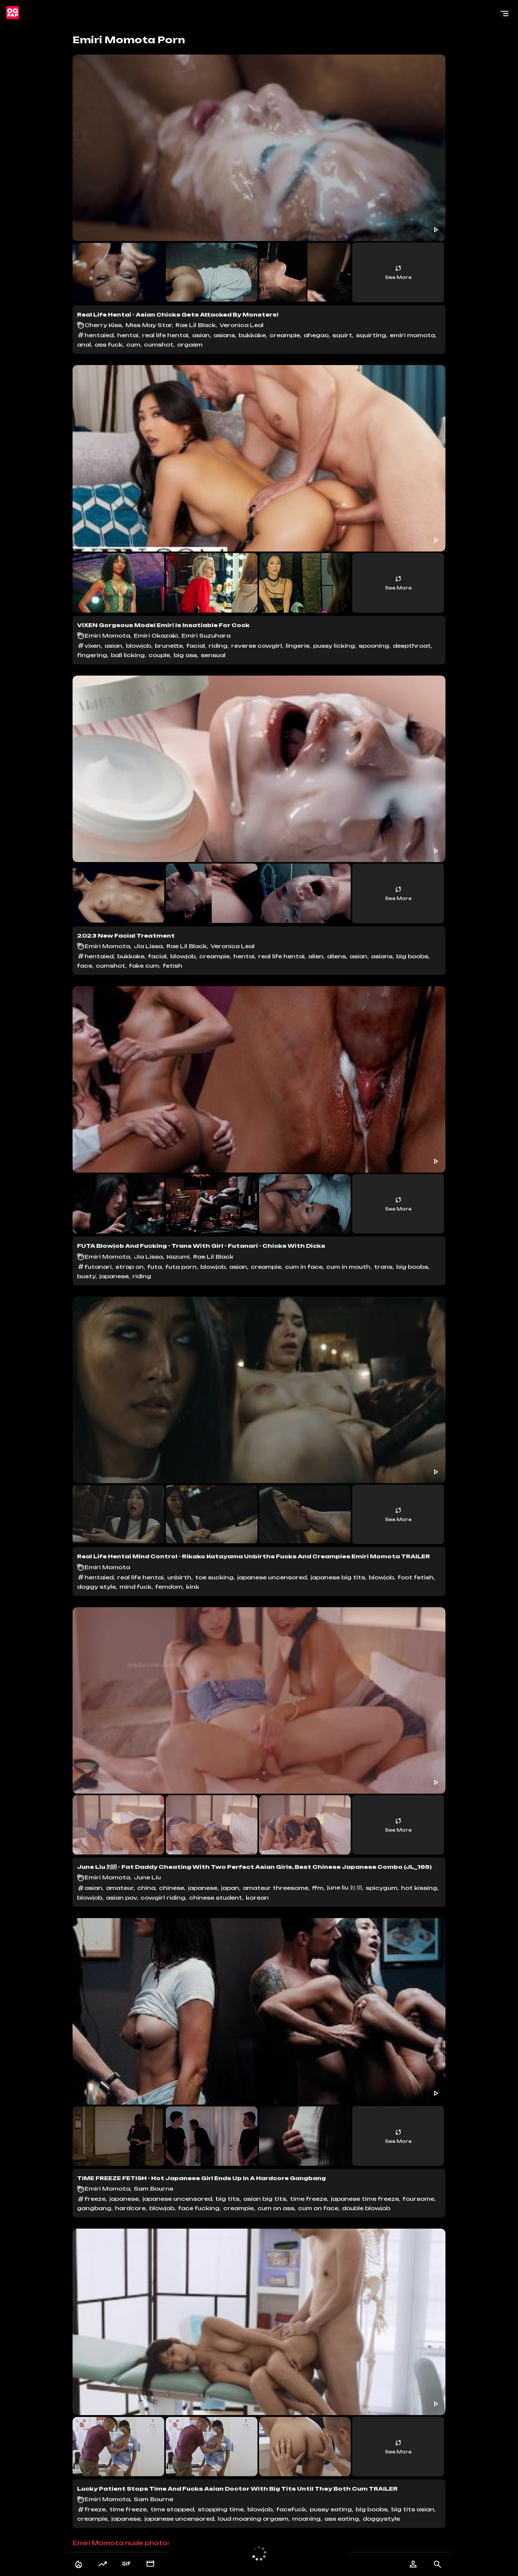 This screenshot has height=2576, width=518. What do you see at coordinates (252, 335) in the screenshot?
I see `bukkake` at bounding box center [252, 335].